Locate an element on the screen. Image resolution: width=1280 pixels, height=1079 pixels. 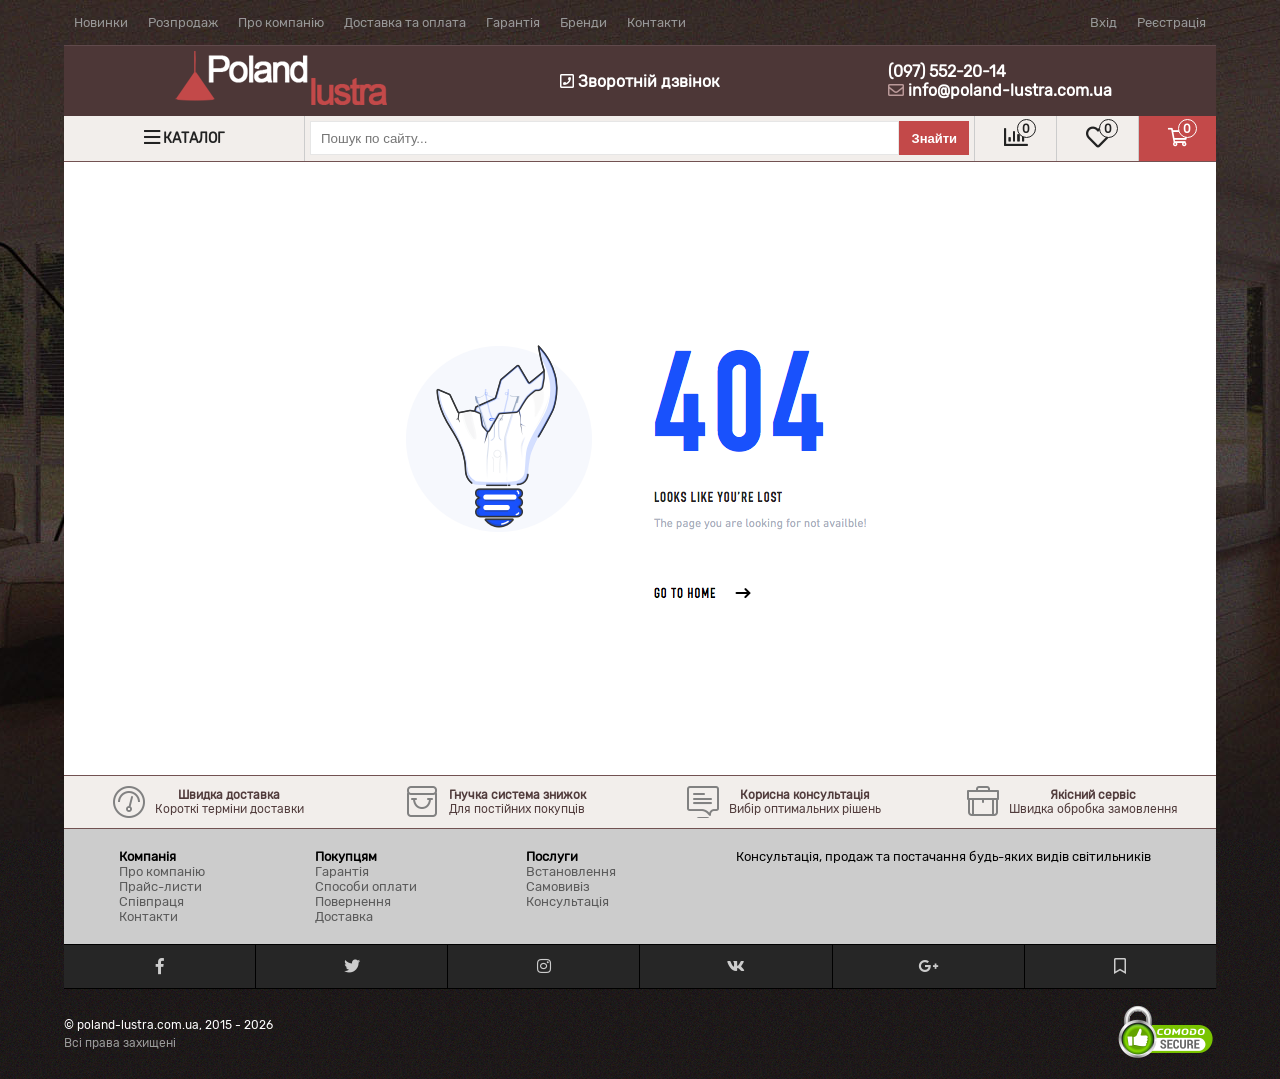
Доставка та оплата is located at coordinates (405, 22).